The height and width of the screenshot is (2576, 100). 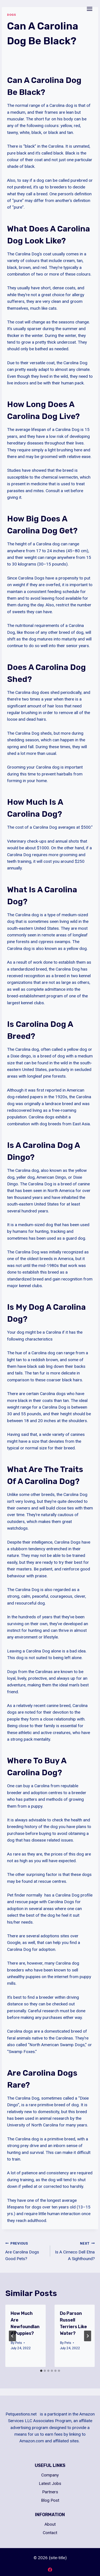 What do you see at coordinates (50, 2524) in the screenshot?
I see `About` at bounding box center [50, 2524].